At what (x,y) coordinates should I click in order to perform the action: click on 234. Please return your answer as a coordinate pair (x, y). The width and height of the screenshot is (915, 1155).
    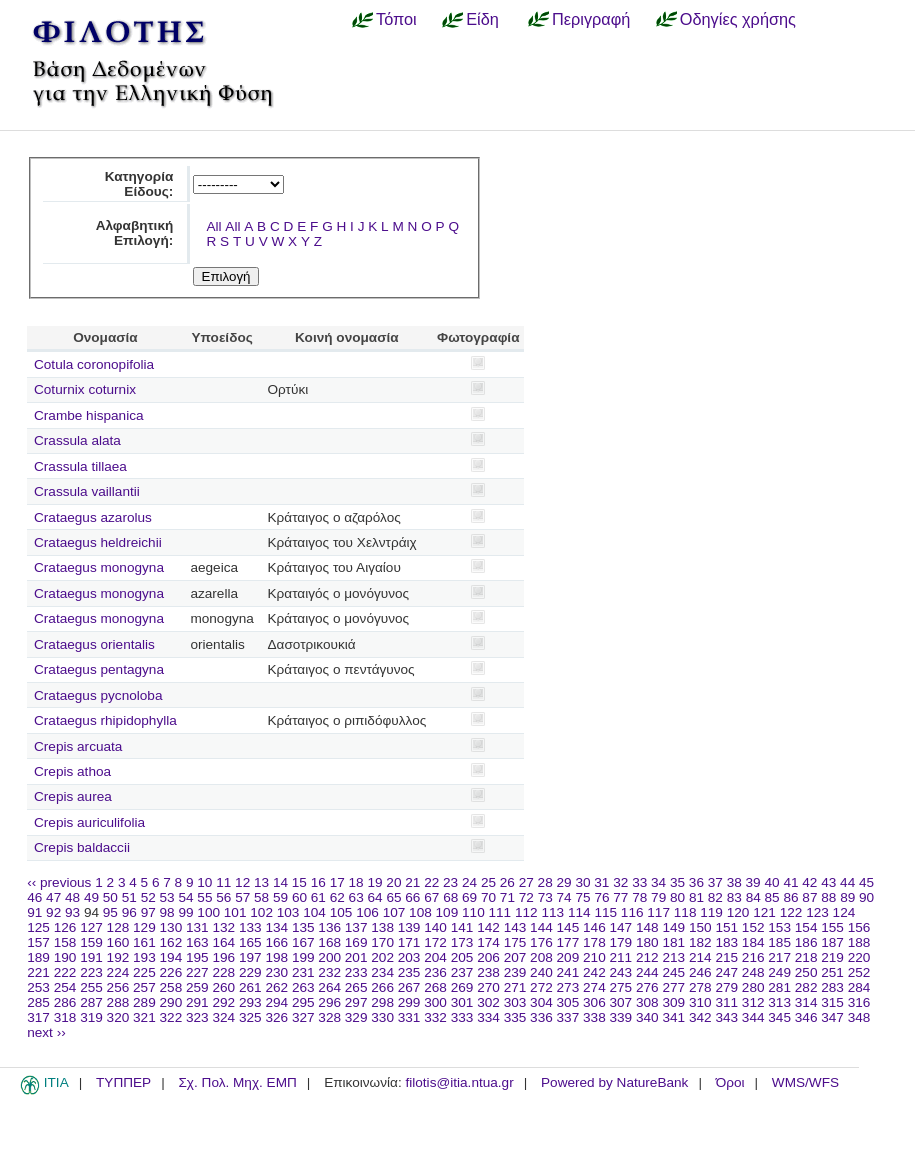
    Looking at the image, I should click on (382, 972).